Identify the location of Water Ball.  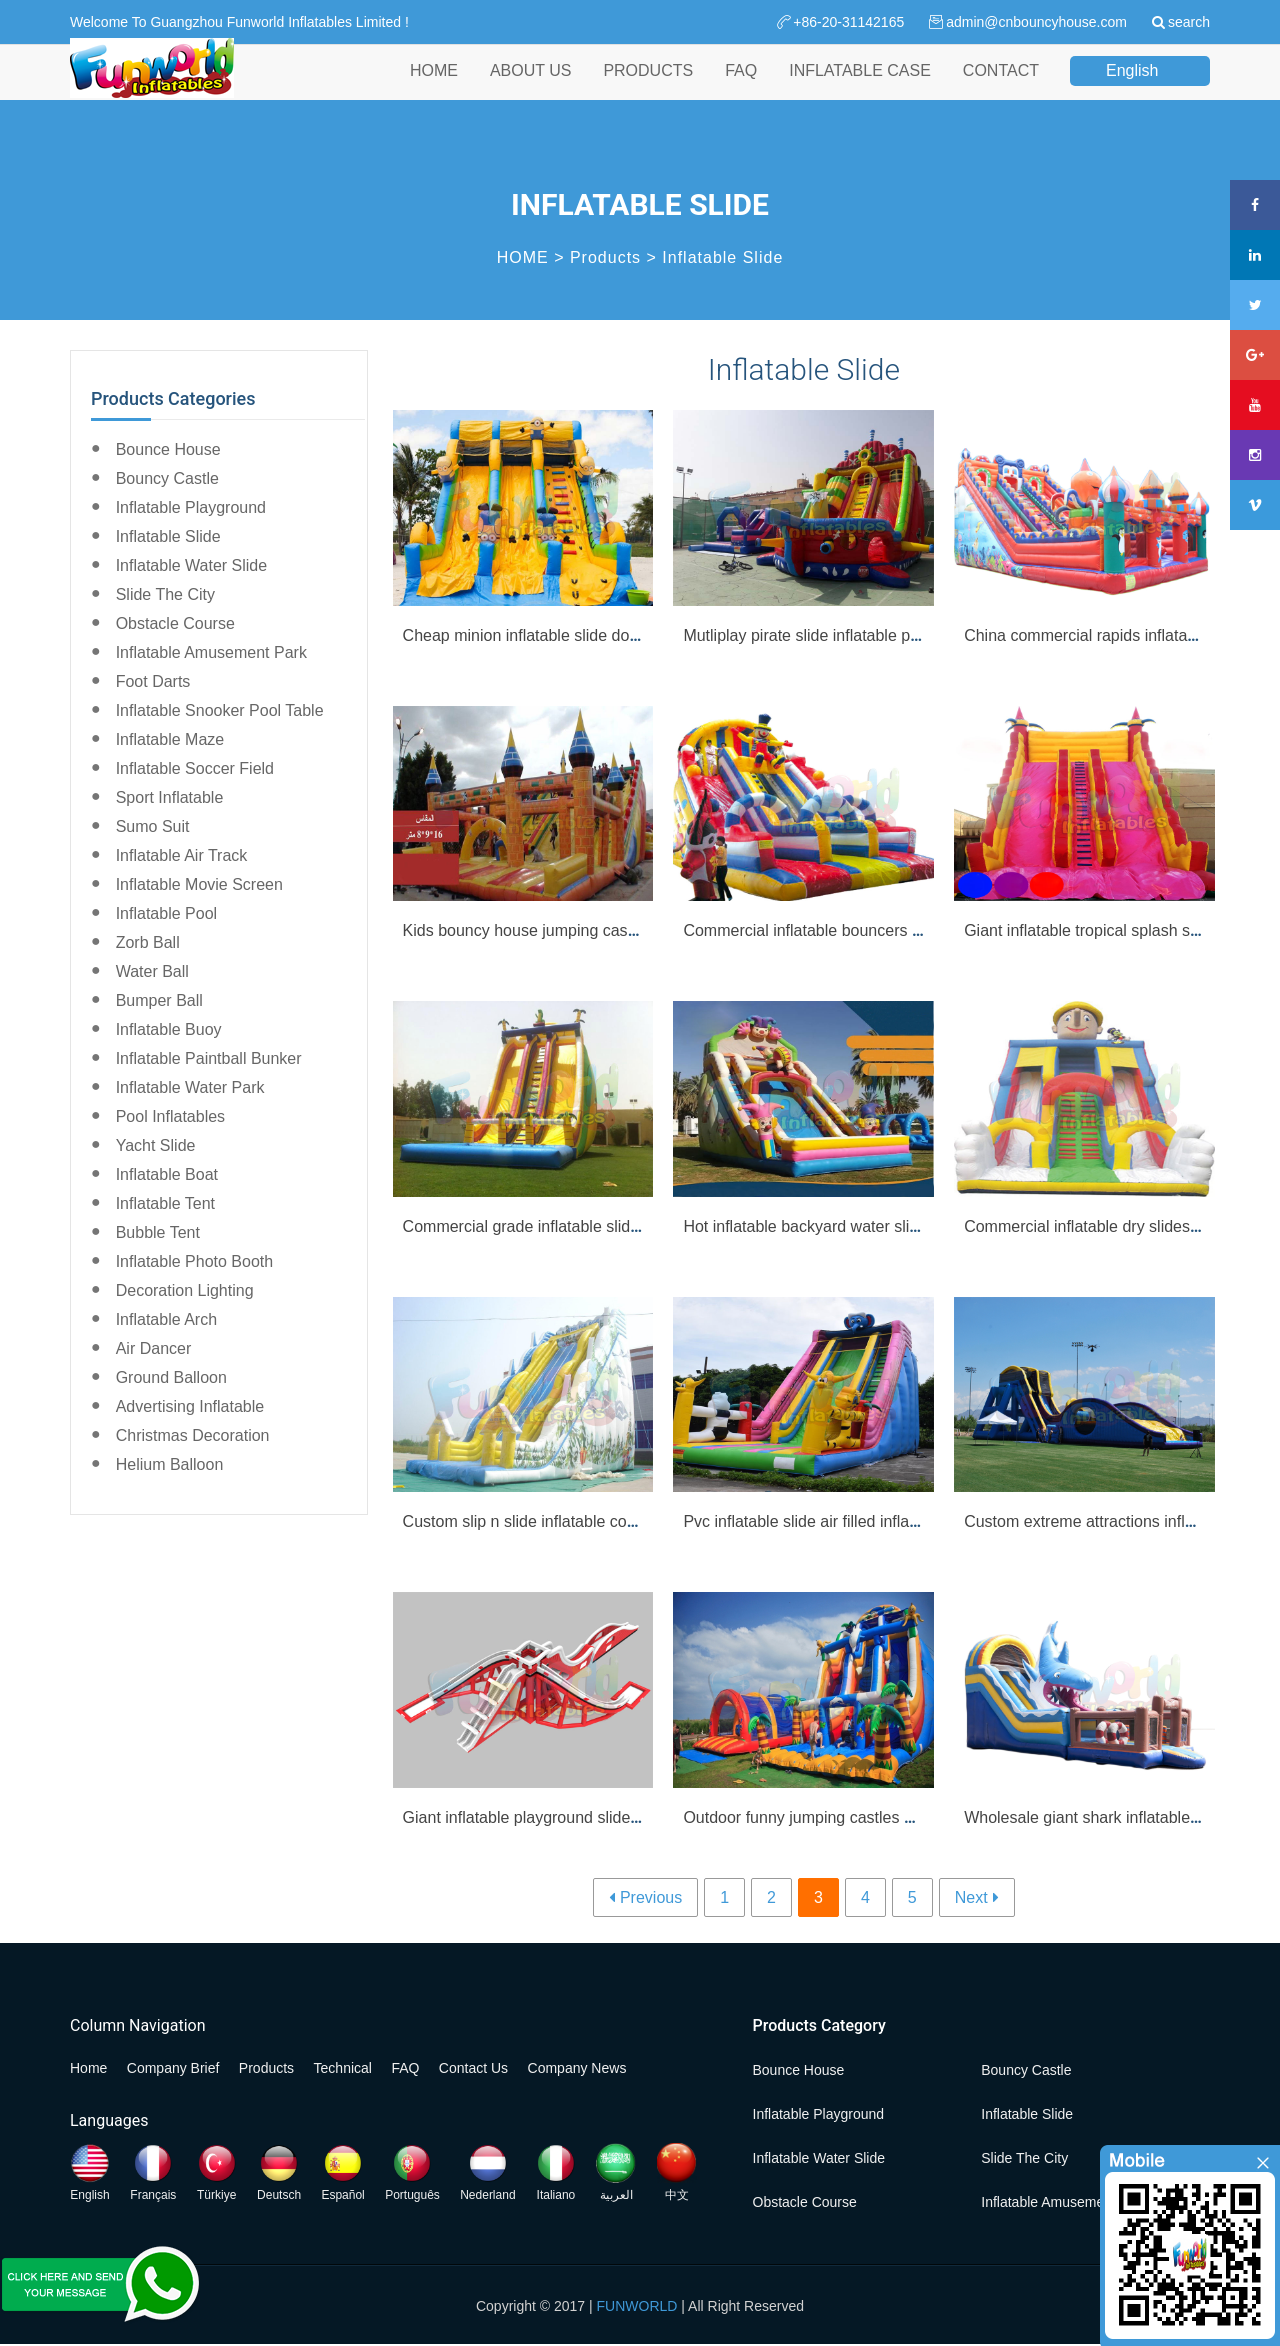
(152, 971).